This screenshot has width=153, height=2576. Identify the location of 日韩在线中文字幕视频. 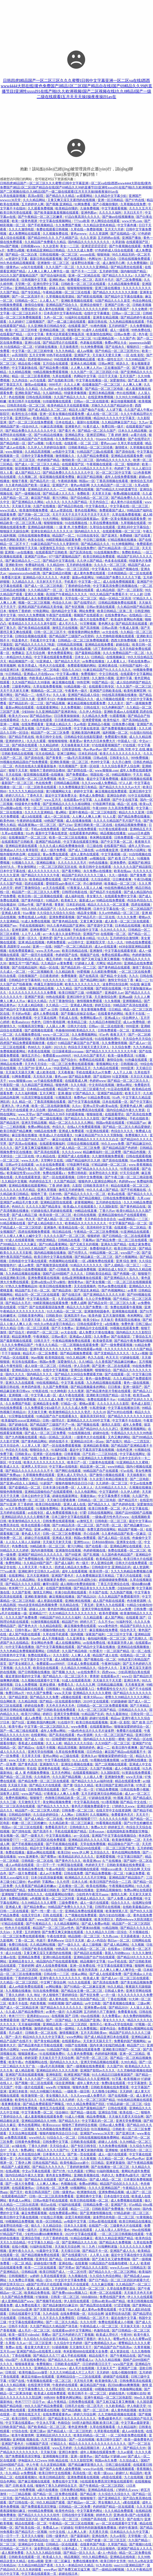
(78, 2515).